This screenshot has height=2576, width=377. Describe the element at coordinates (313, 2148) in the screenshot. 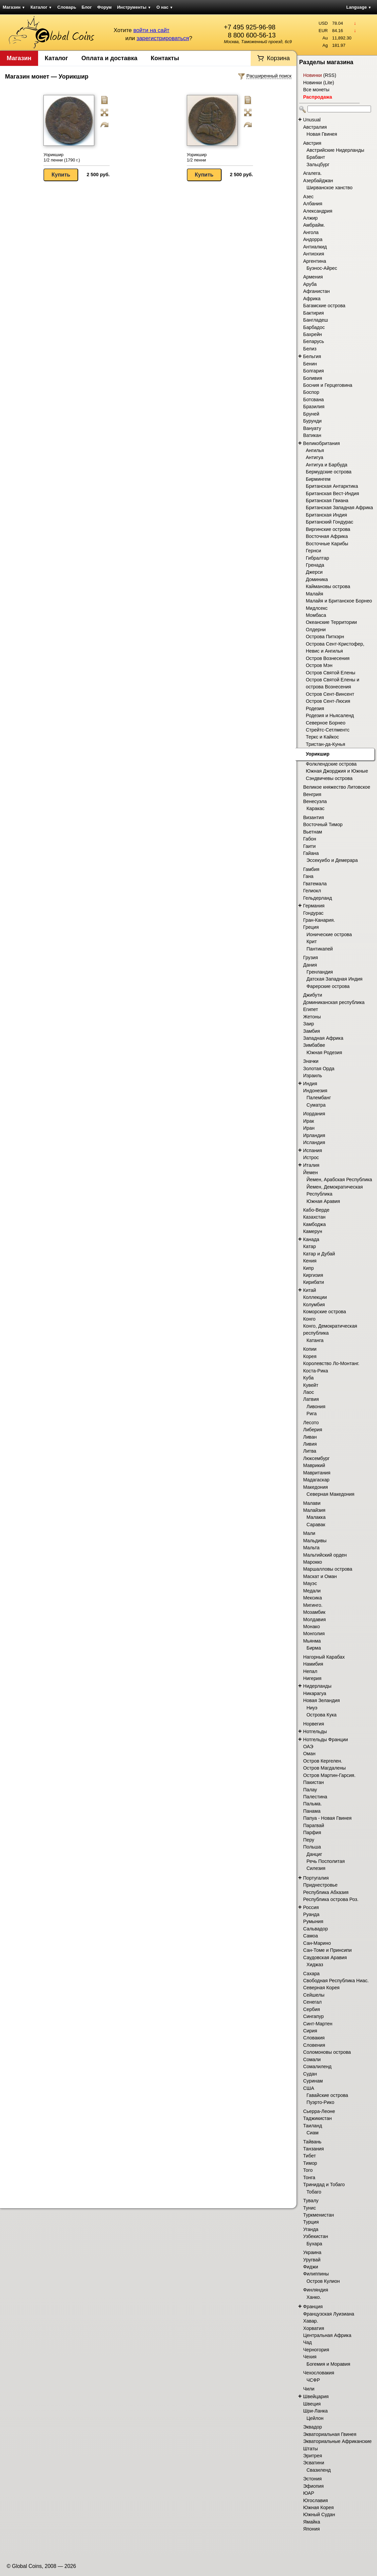

I see `Танзания` at that location.